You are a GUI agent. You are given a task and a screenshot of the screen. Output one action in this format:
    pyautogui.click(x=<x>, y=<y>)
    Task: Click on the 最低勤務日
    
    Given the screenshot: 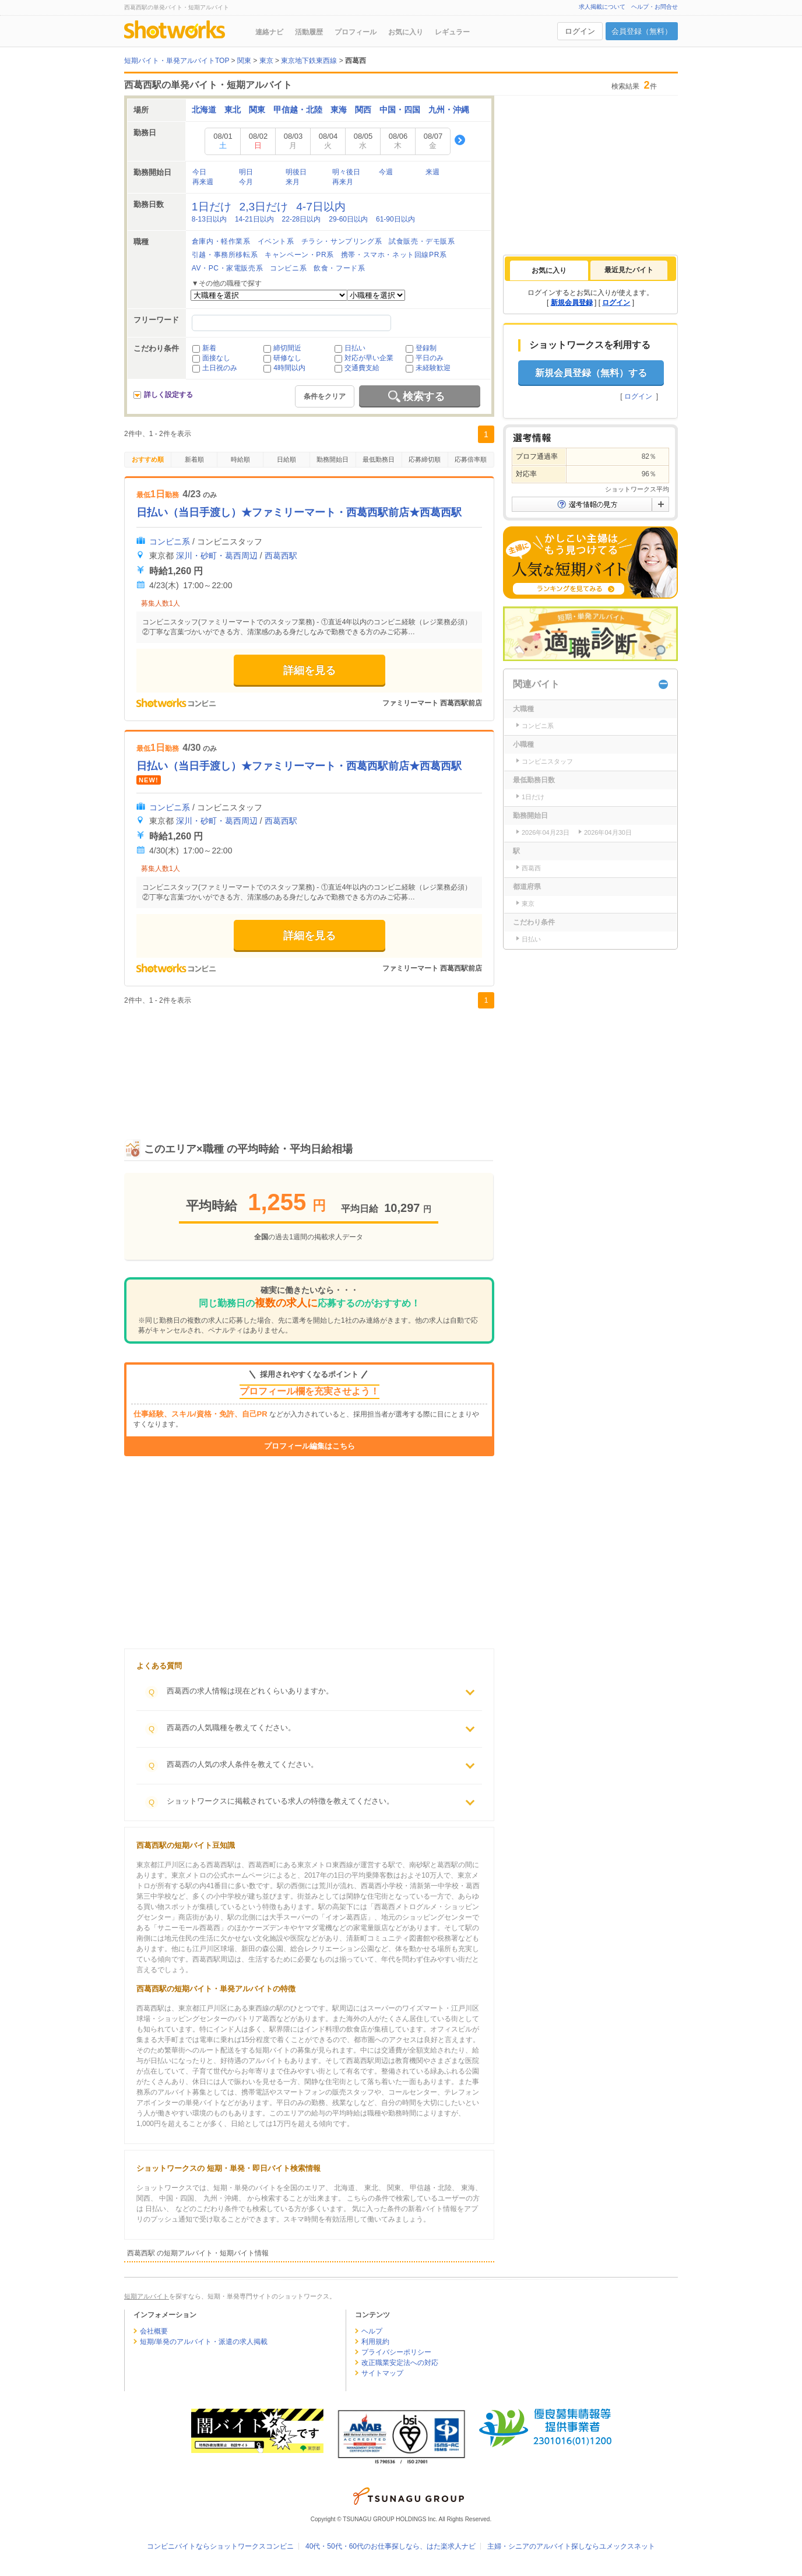 What is the action you would take?
    pyautogui.click(x=379, y=459)
    